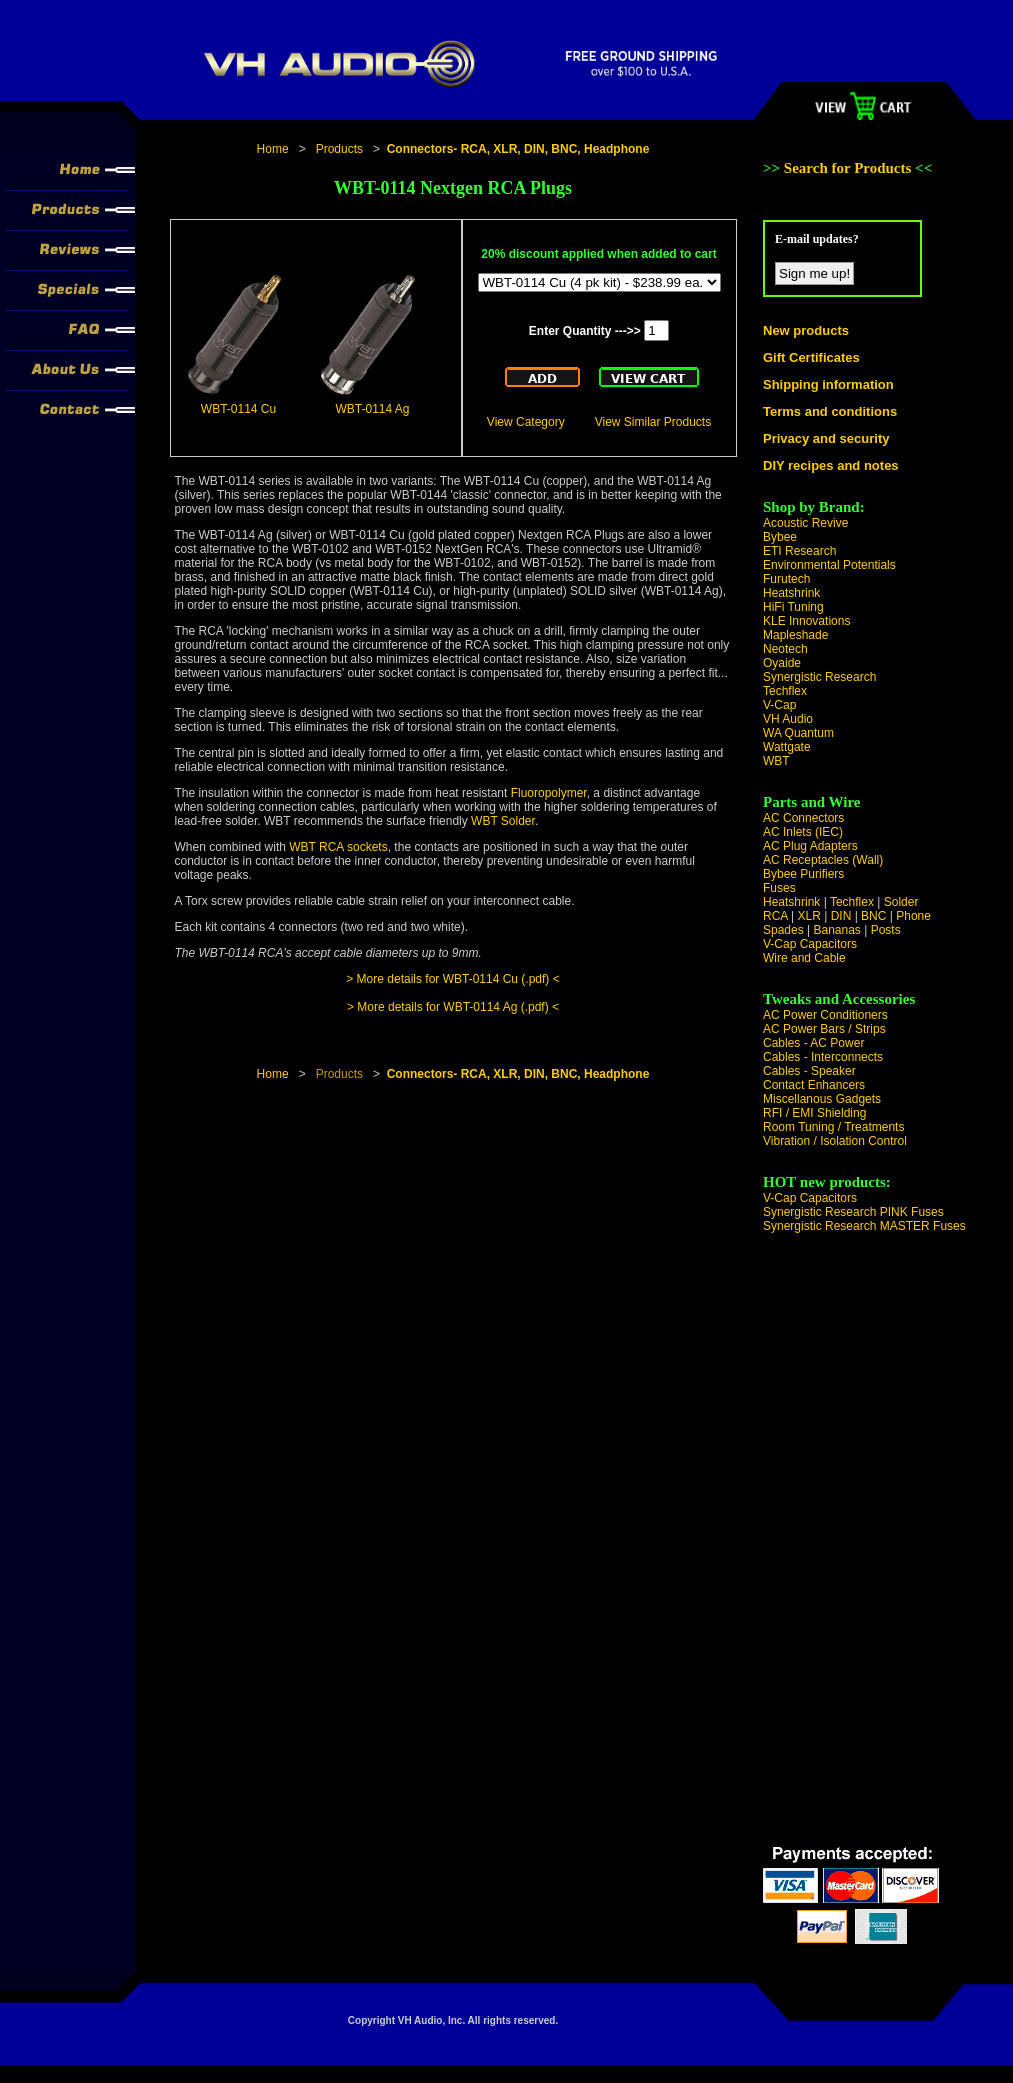 The image size is (1013, 2083). I want to click on Vibration / Isolation Control, so click(835, 1141).